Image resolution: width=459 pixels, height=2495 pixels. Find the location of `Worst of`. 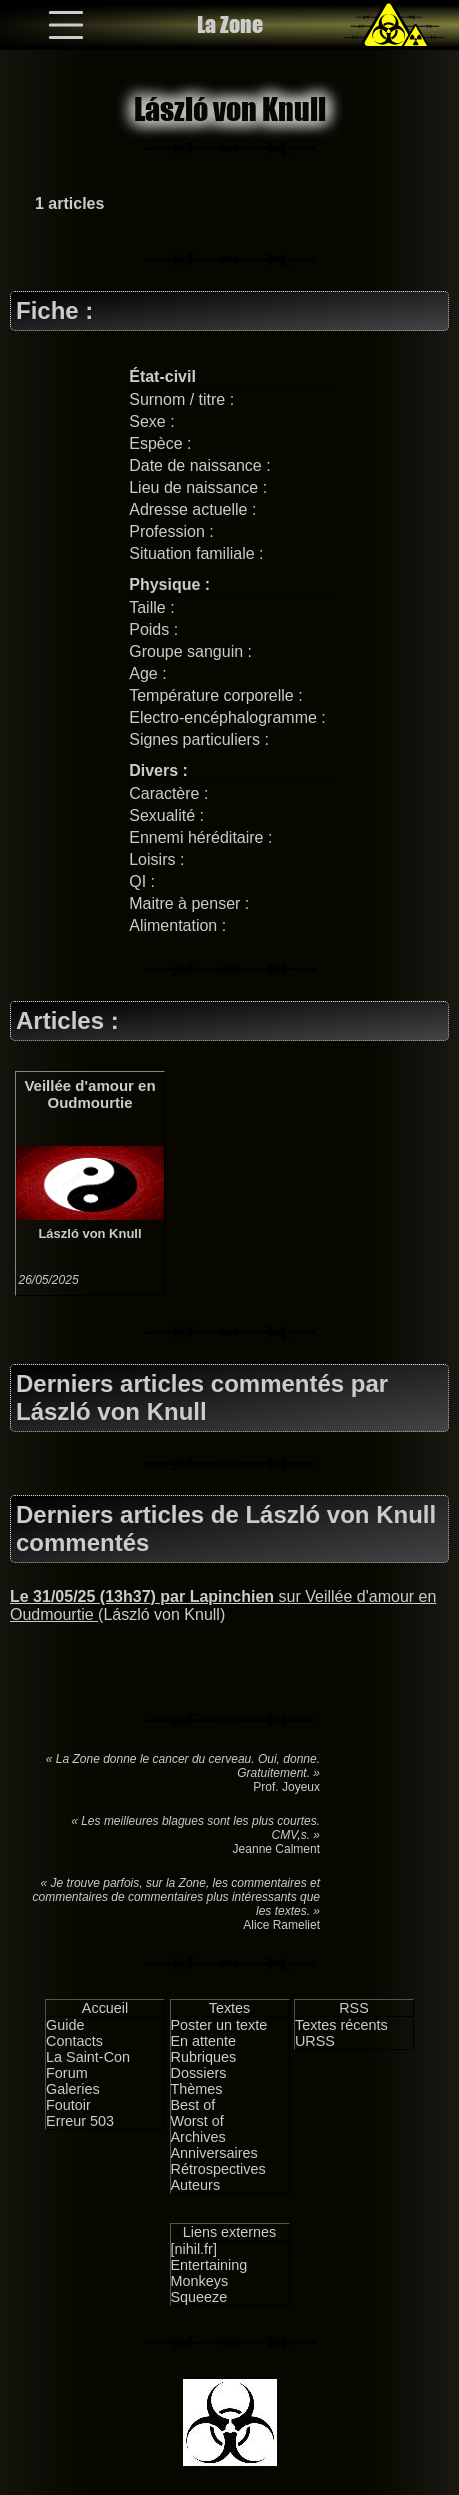

Worst of is located at coordinates (197, 2121).